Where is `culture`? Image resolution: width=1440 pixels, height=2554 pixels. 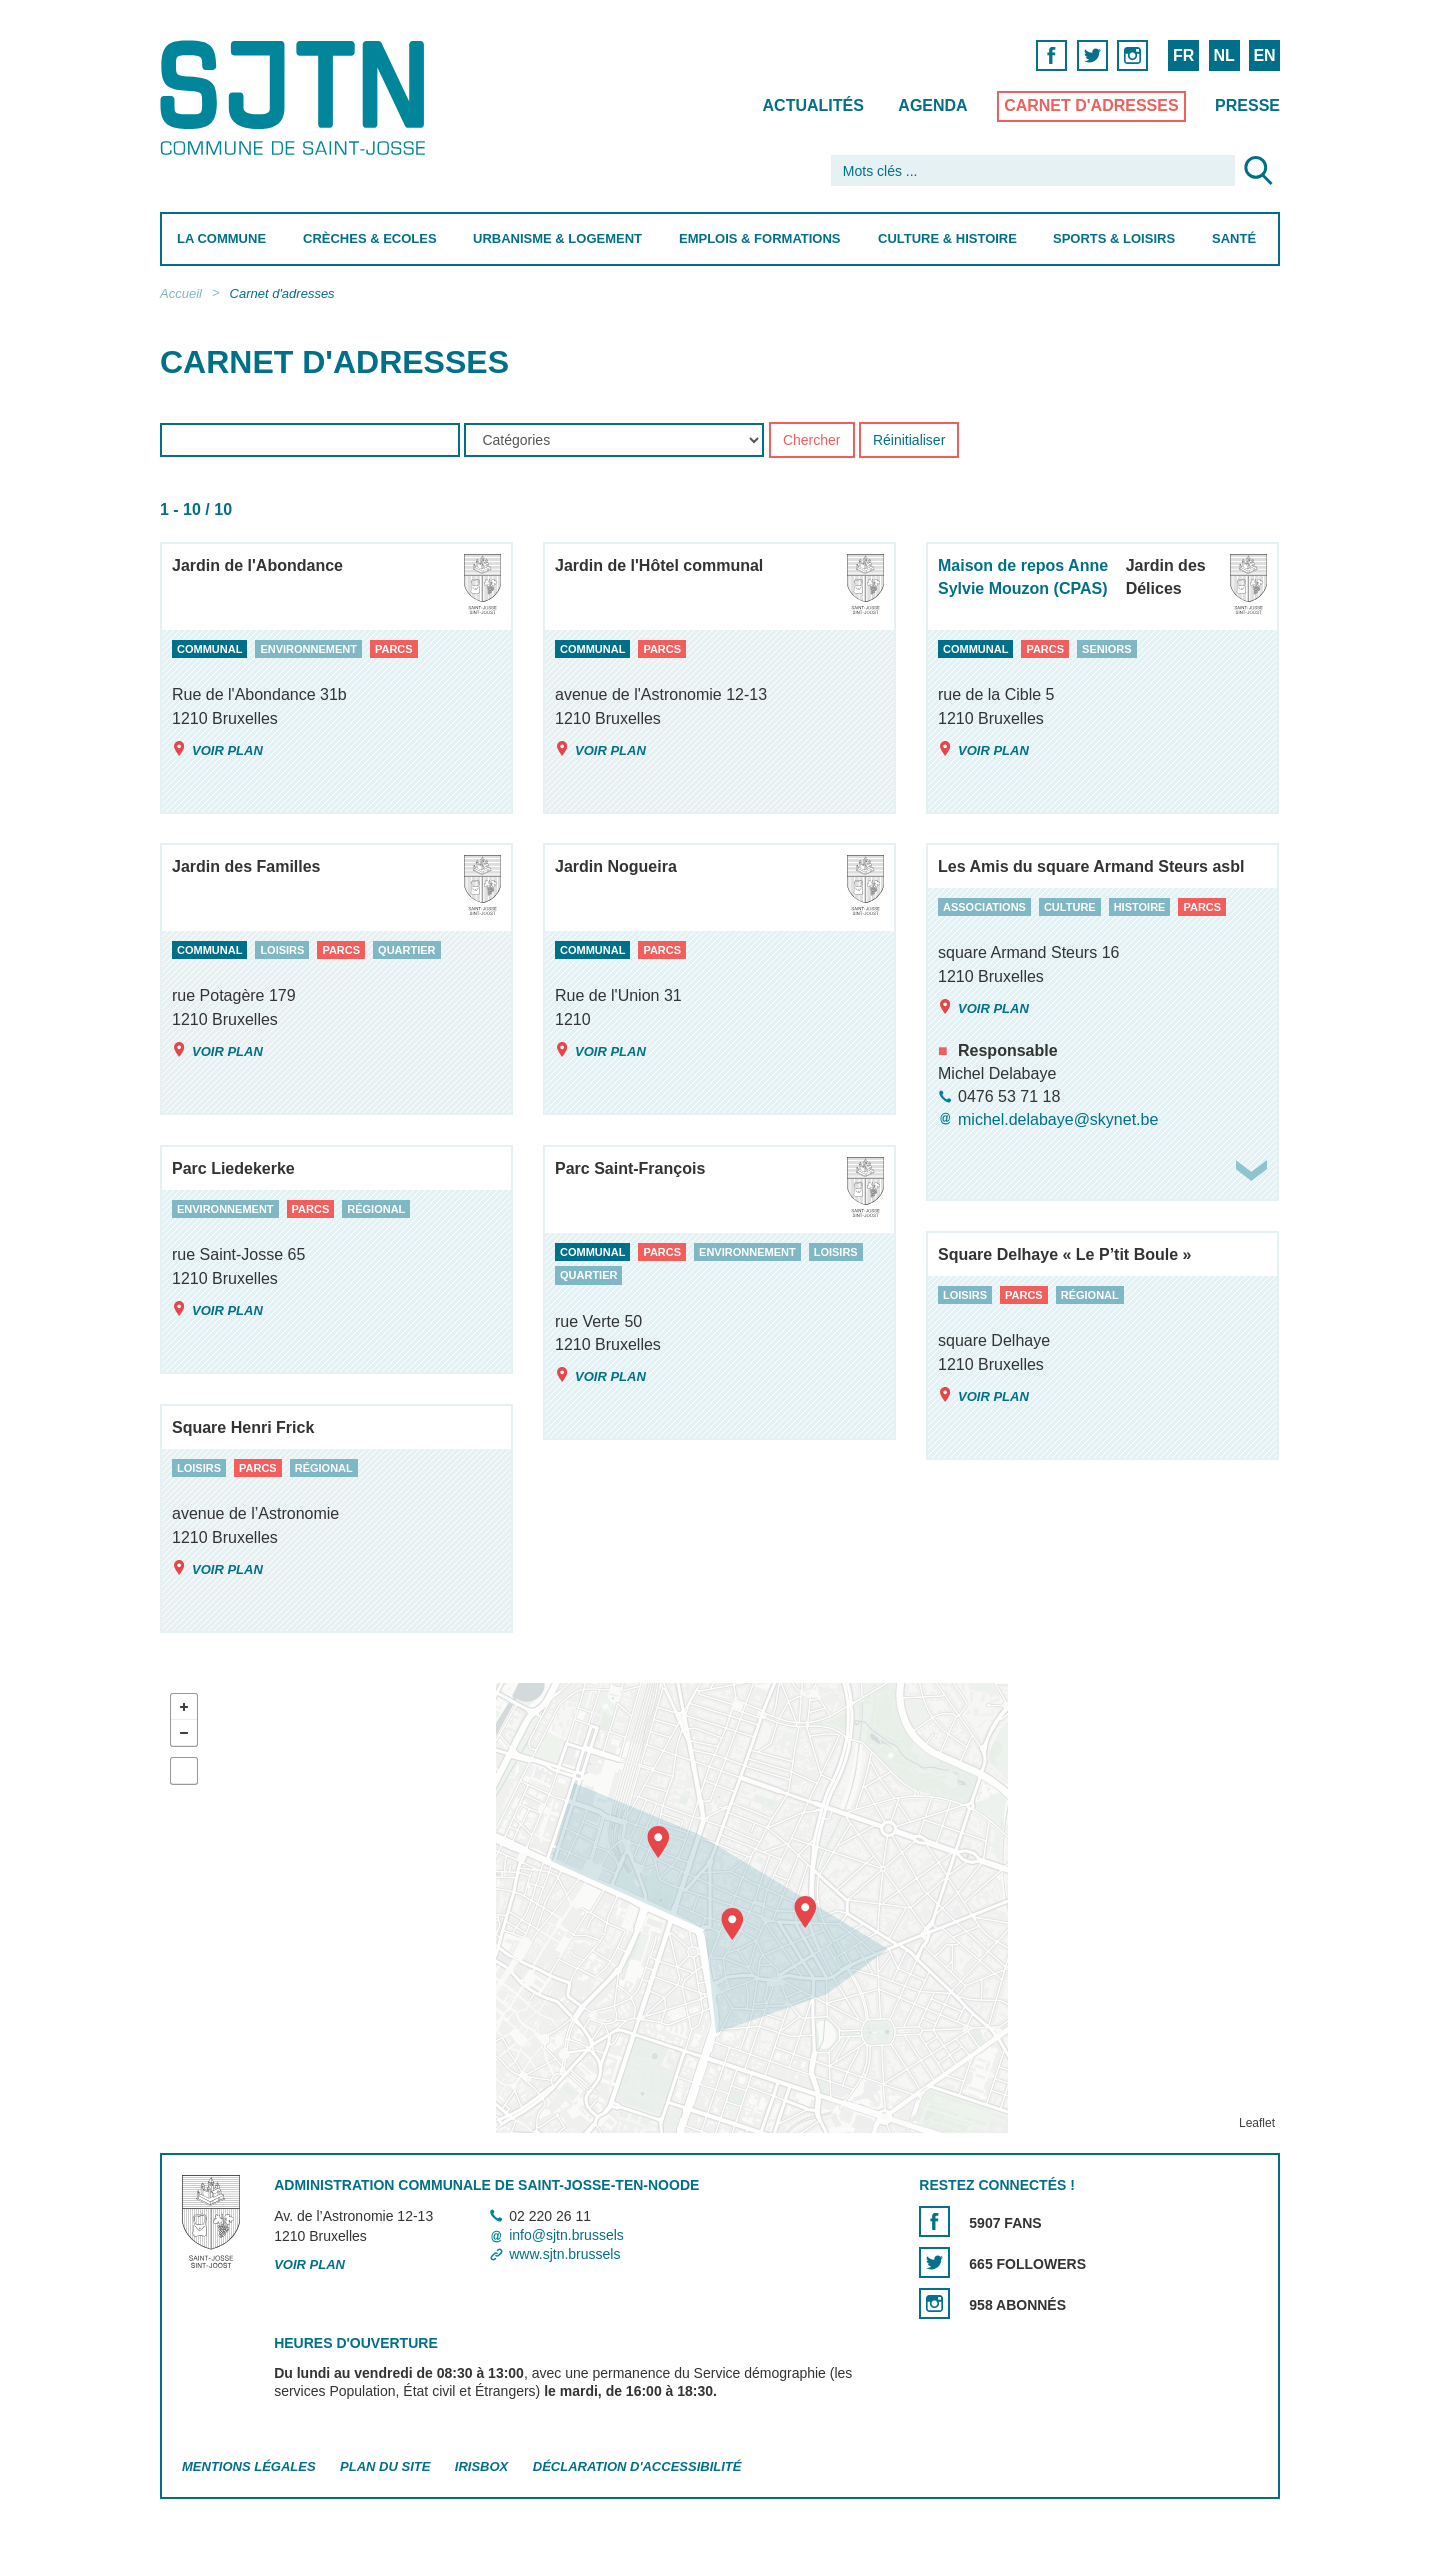 culture is located at coordinates (1070, 907).